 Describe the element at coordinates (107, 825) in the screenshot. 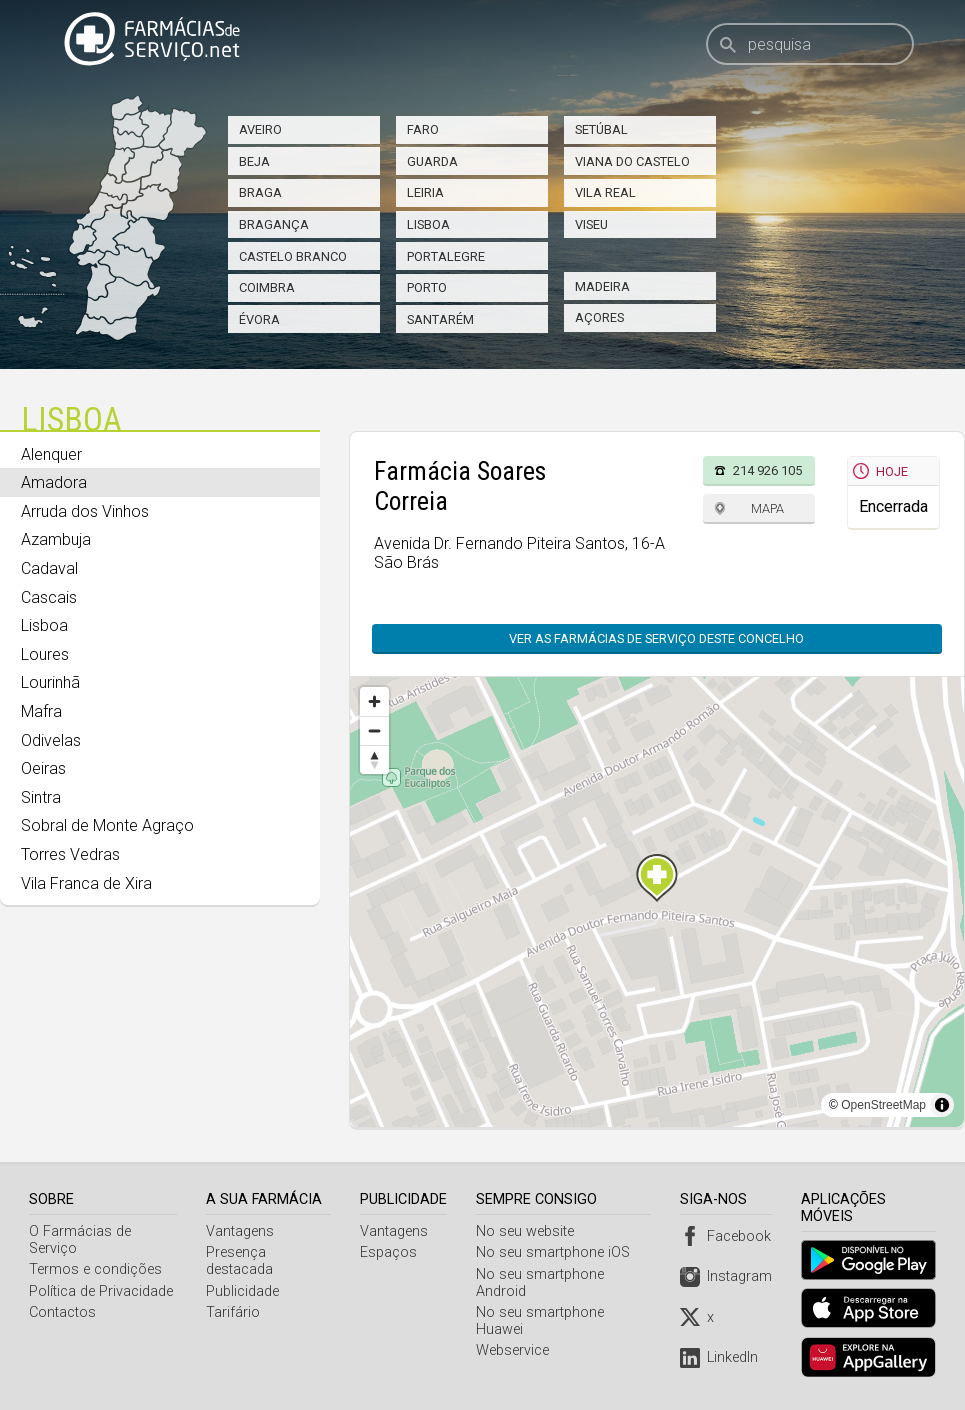

I see `Sobral de Monte Agraço` at that location.